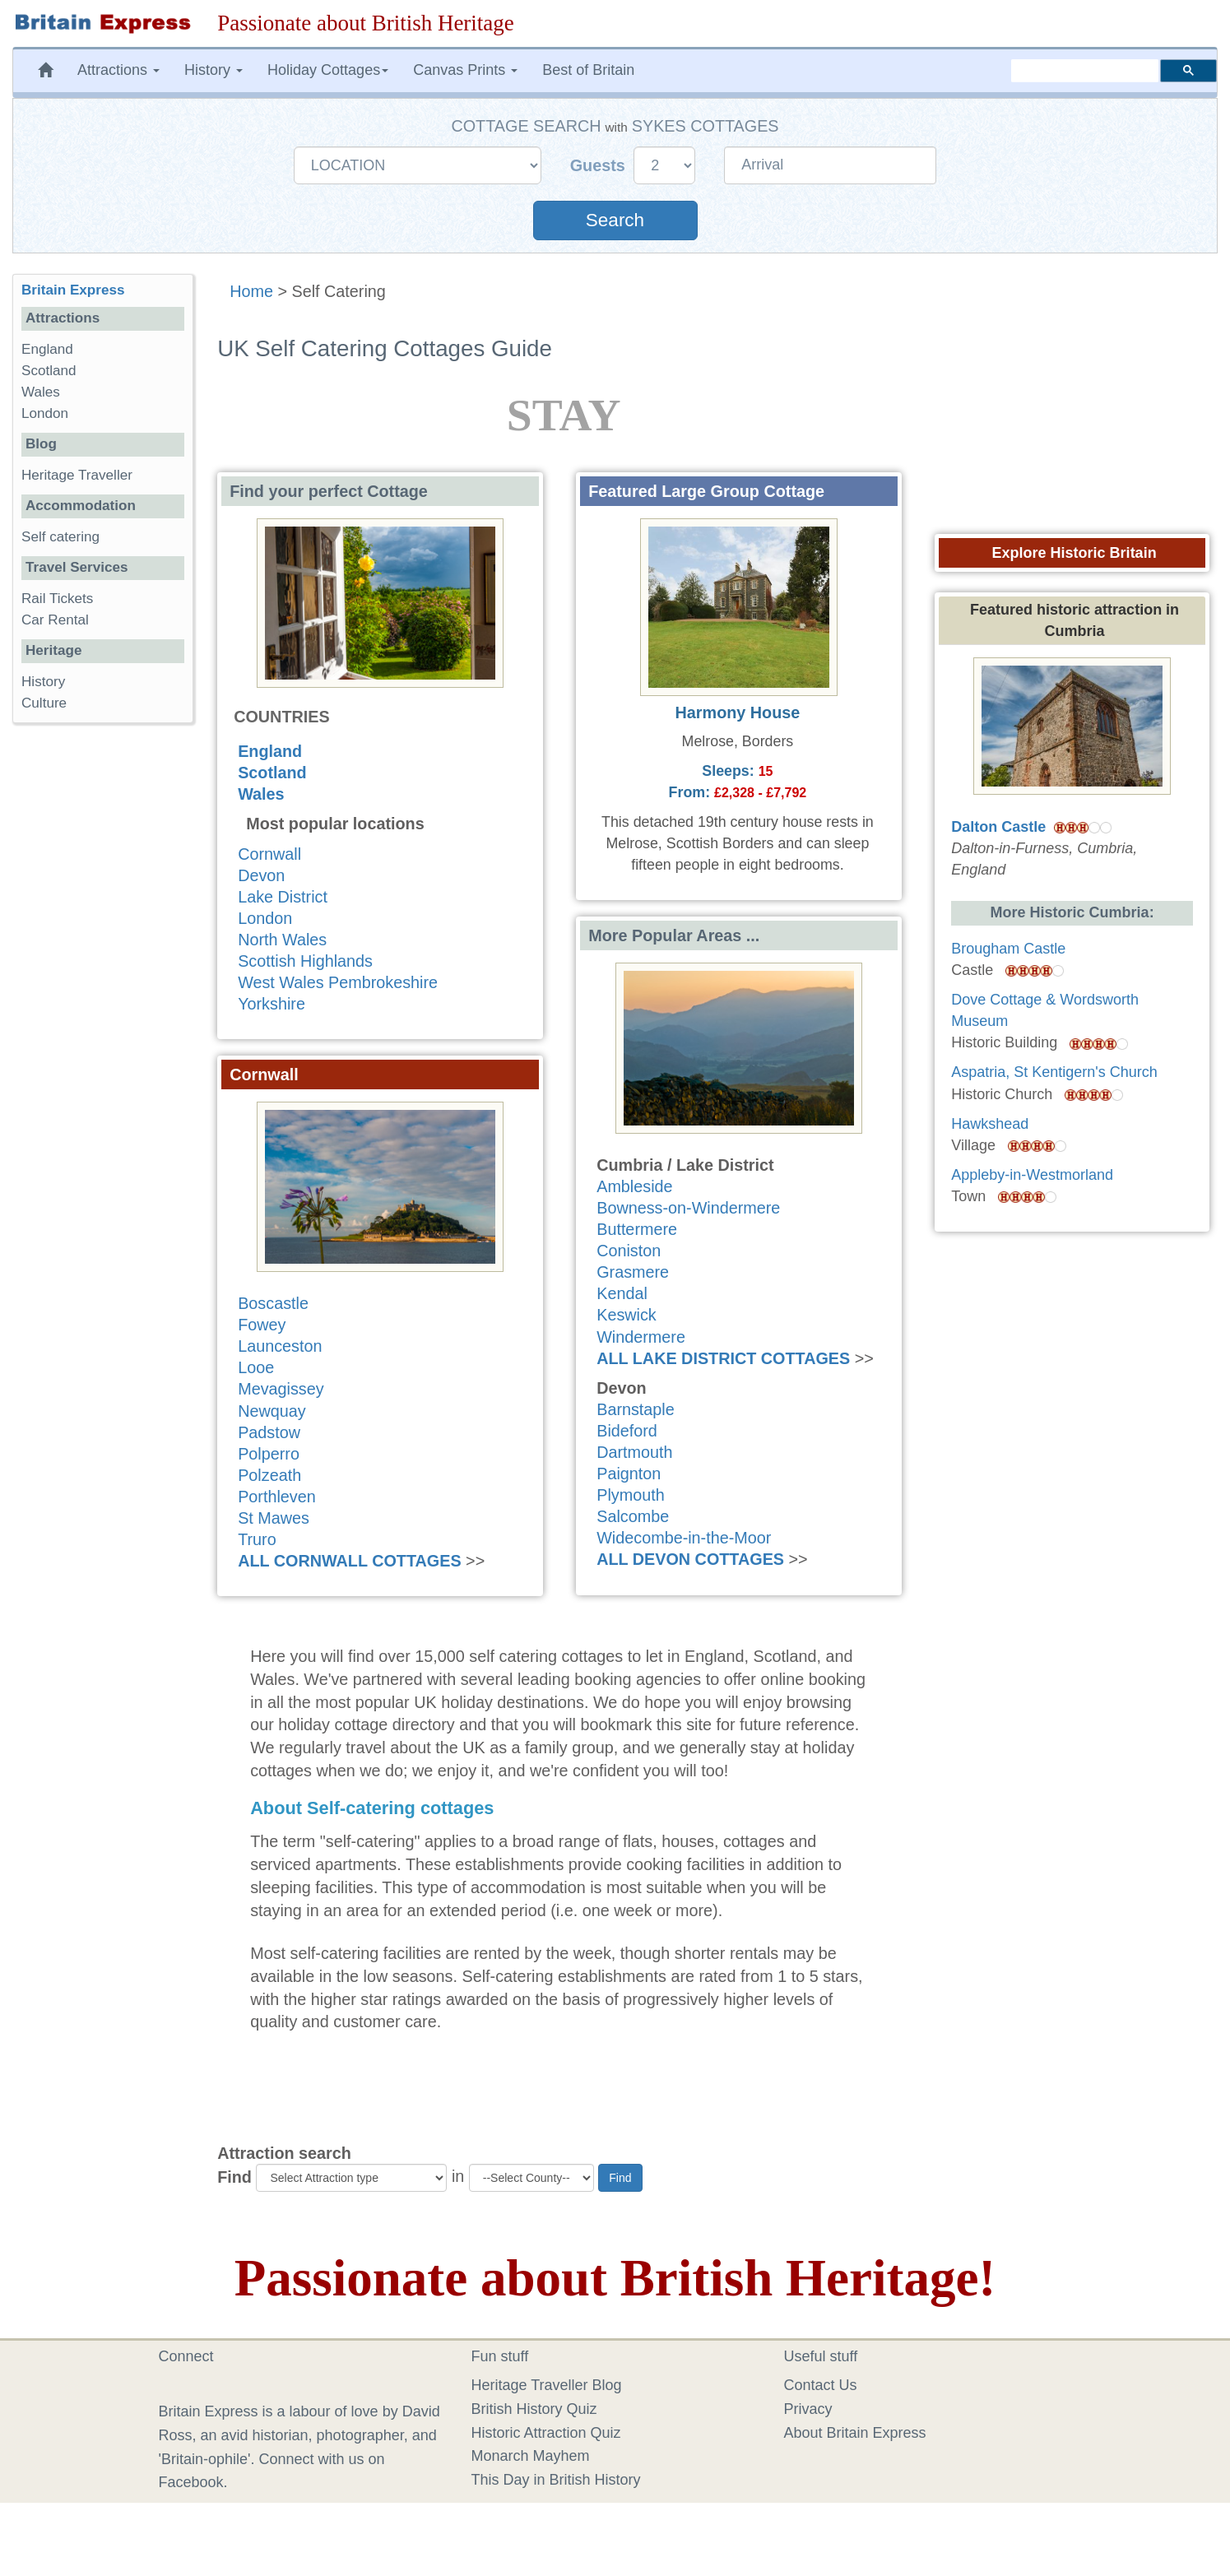 The image size is (1230, 2576). I want to click on Rail Tickets, so click(57, 598).